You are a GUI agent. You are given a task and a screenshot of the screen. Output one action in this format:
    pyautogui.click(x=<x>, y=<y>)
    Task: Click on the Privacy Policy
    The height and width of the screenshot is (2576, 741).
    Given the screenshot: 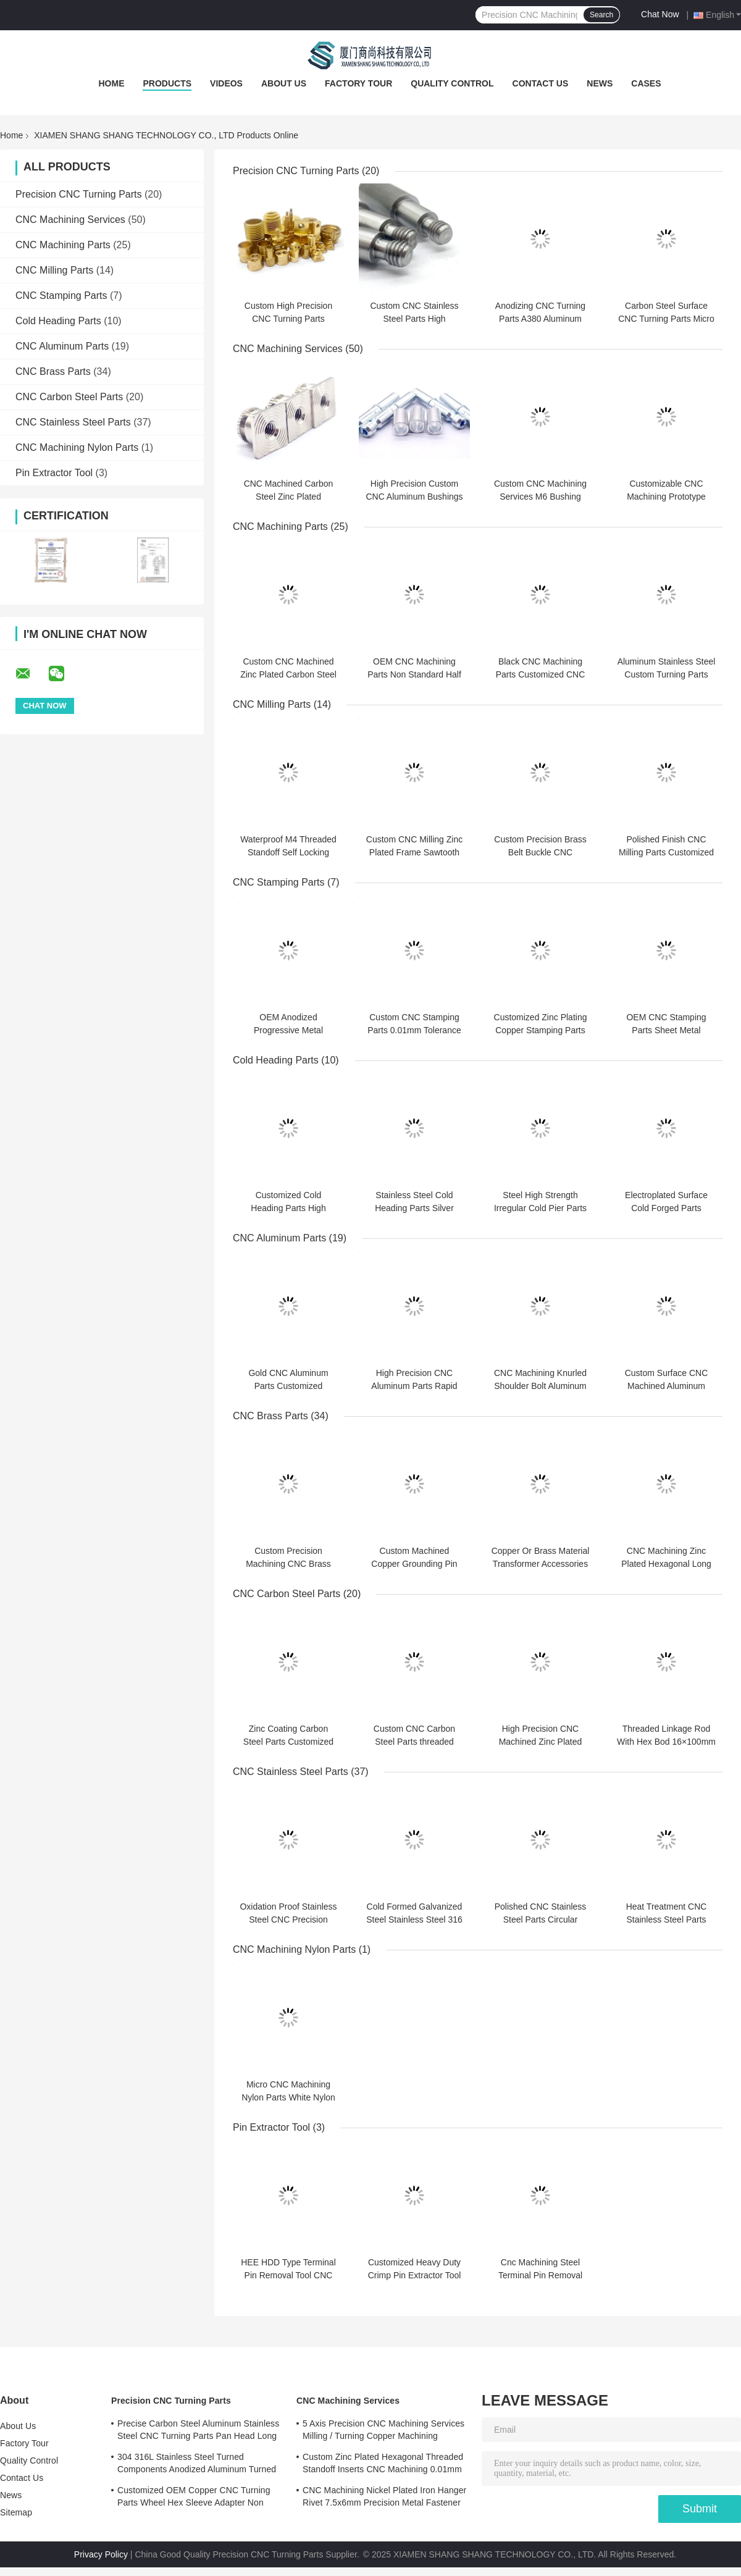 What is the action you would take?
    pyautogui.click(x=101, y=2554)
    